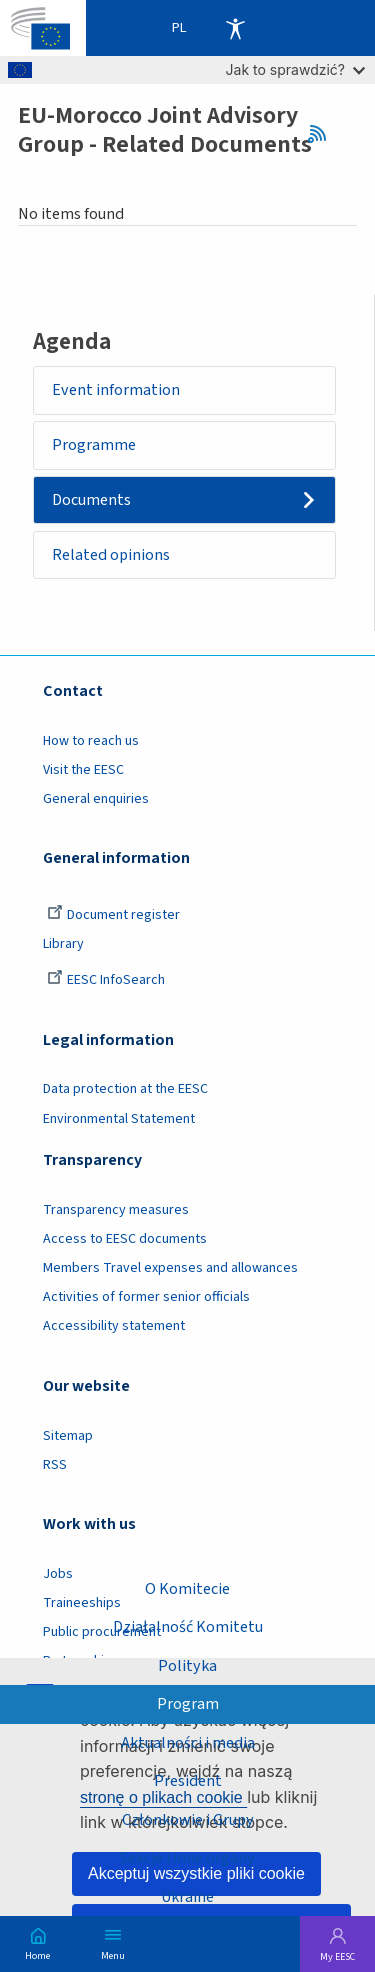 This screenshot has width=375, height=1972. I want to click on RSS, so click(323, 134).